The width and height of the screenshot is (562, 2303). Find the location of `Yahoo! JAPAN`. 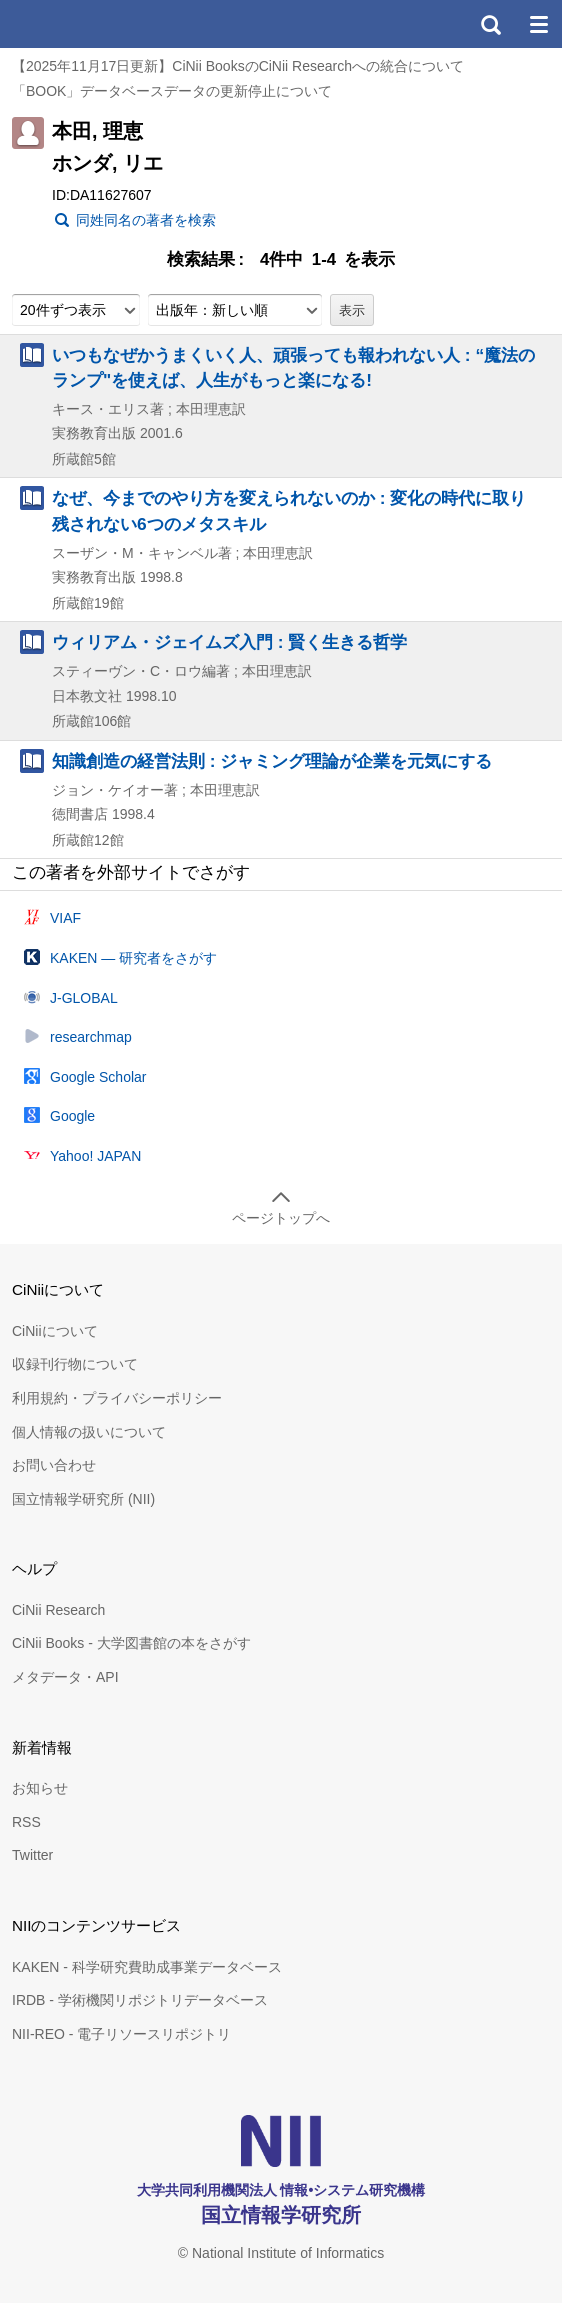

Yahoo! JAPAN is located at coordinates (95, 1156).